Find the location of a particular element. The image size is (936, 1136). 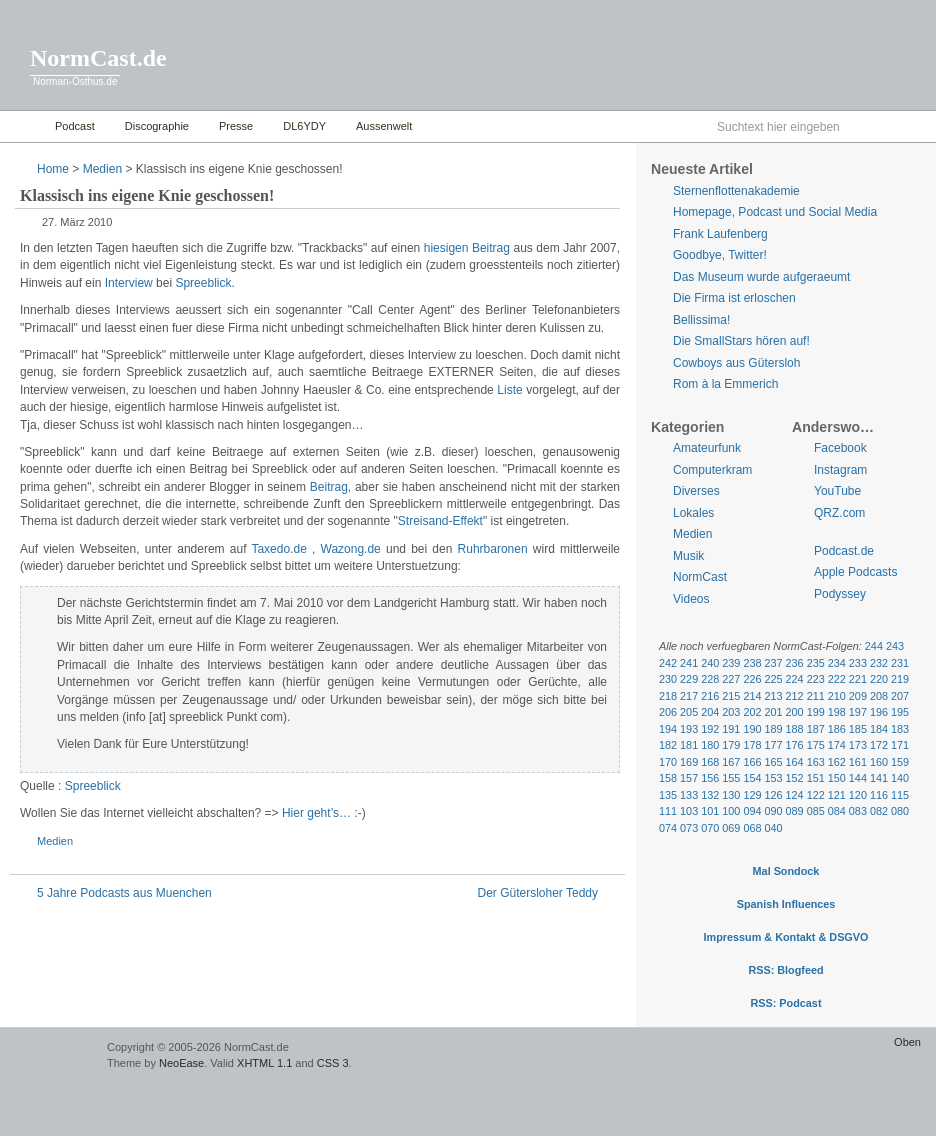

241 is located at coordinates (689, 663).